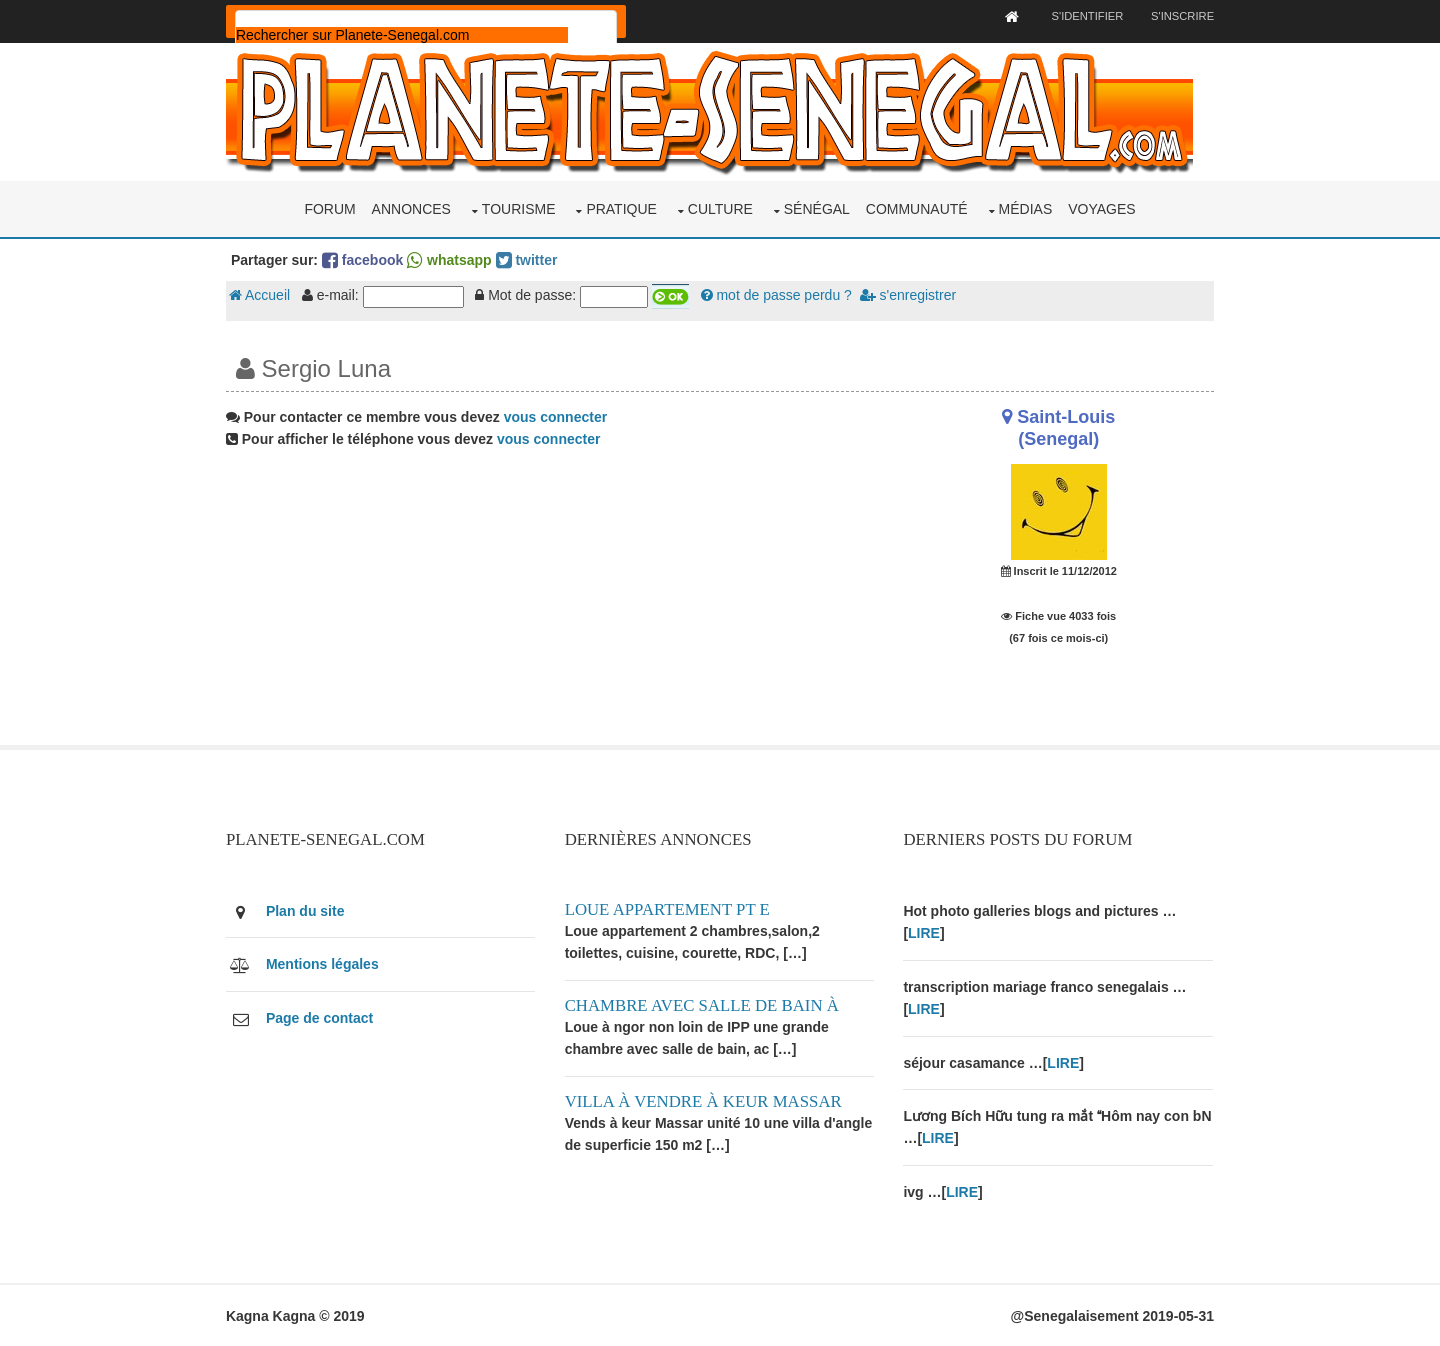 The image size is (1440, 1346). What do you see at coordinates (621, 208) in the screenshot?
I see `Pratique` at bounding box center [621, 208].